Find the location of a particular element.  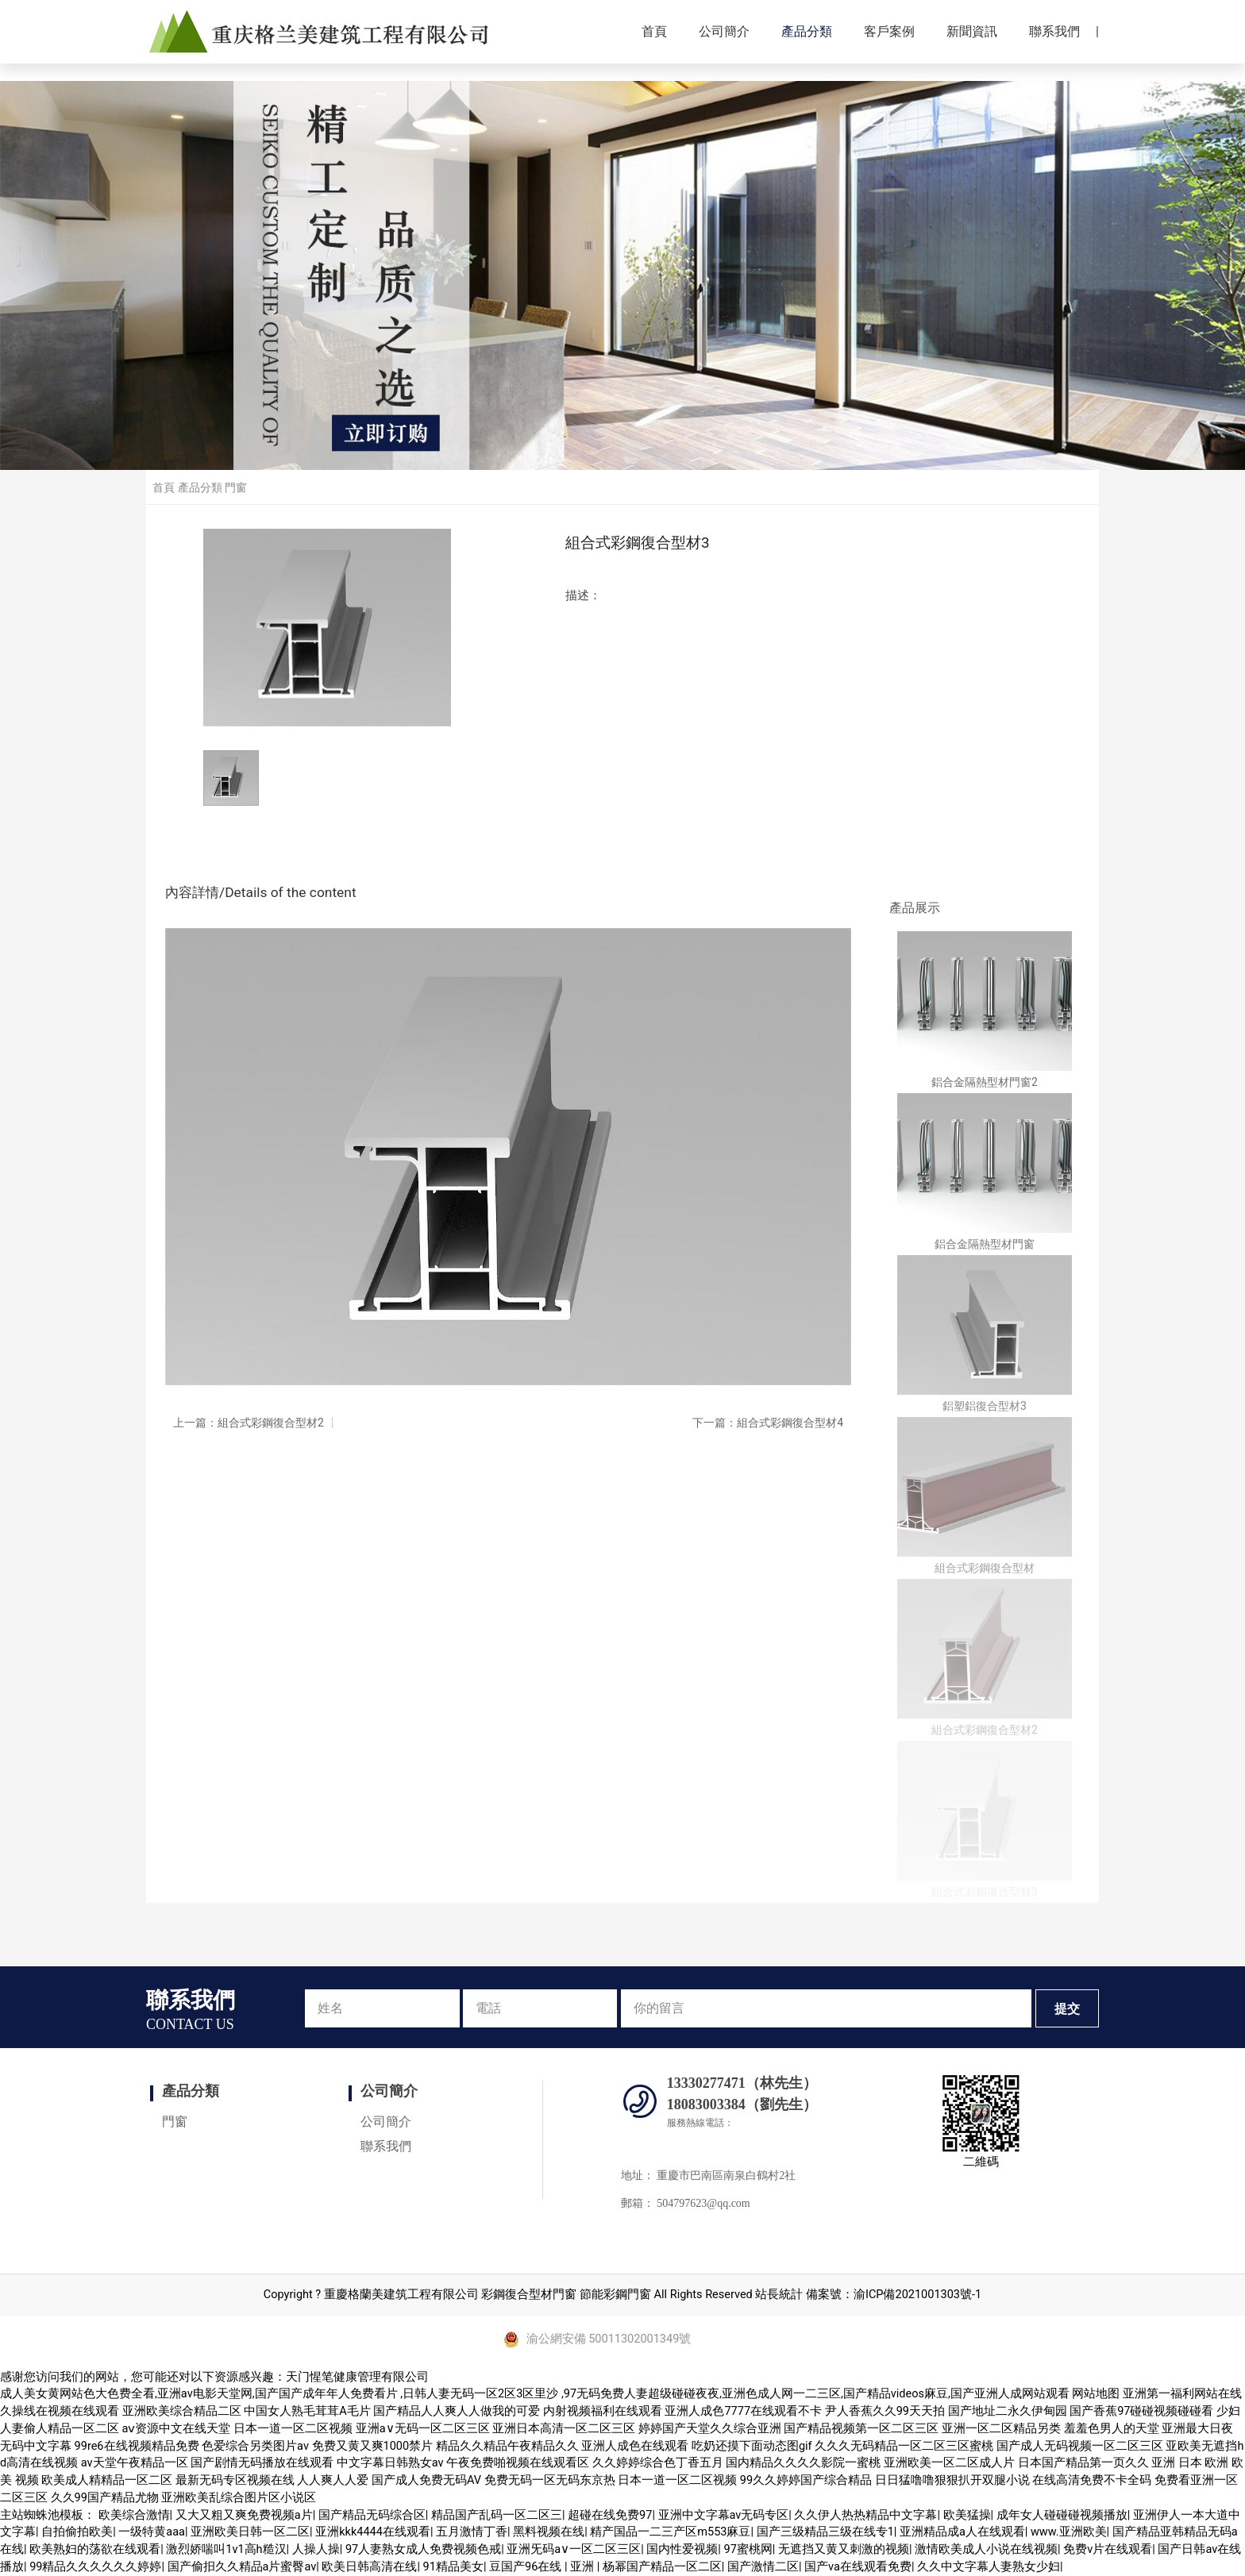

門窗 is located at coordinates (236, 487).